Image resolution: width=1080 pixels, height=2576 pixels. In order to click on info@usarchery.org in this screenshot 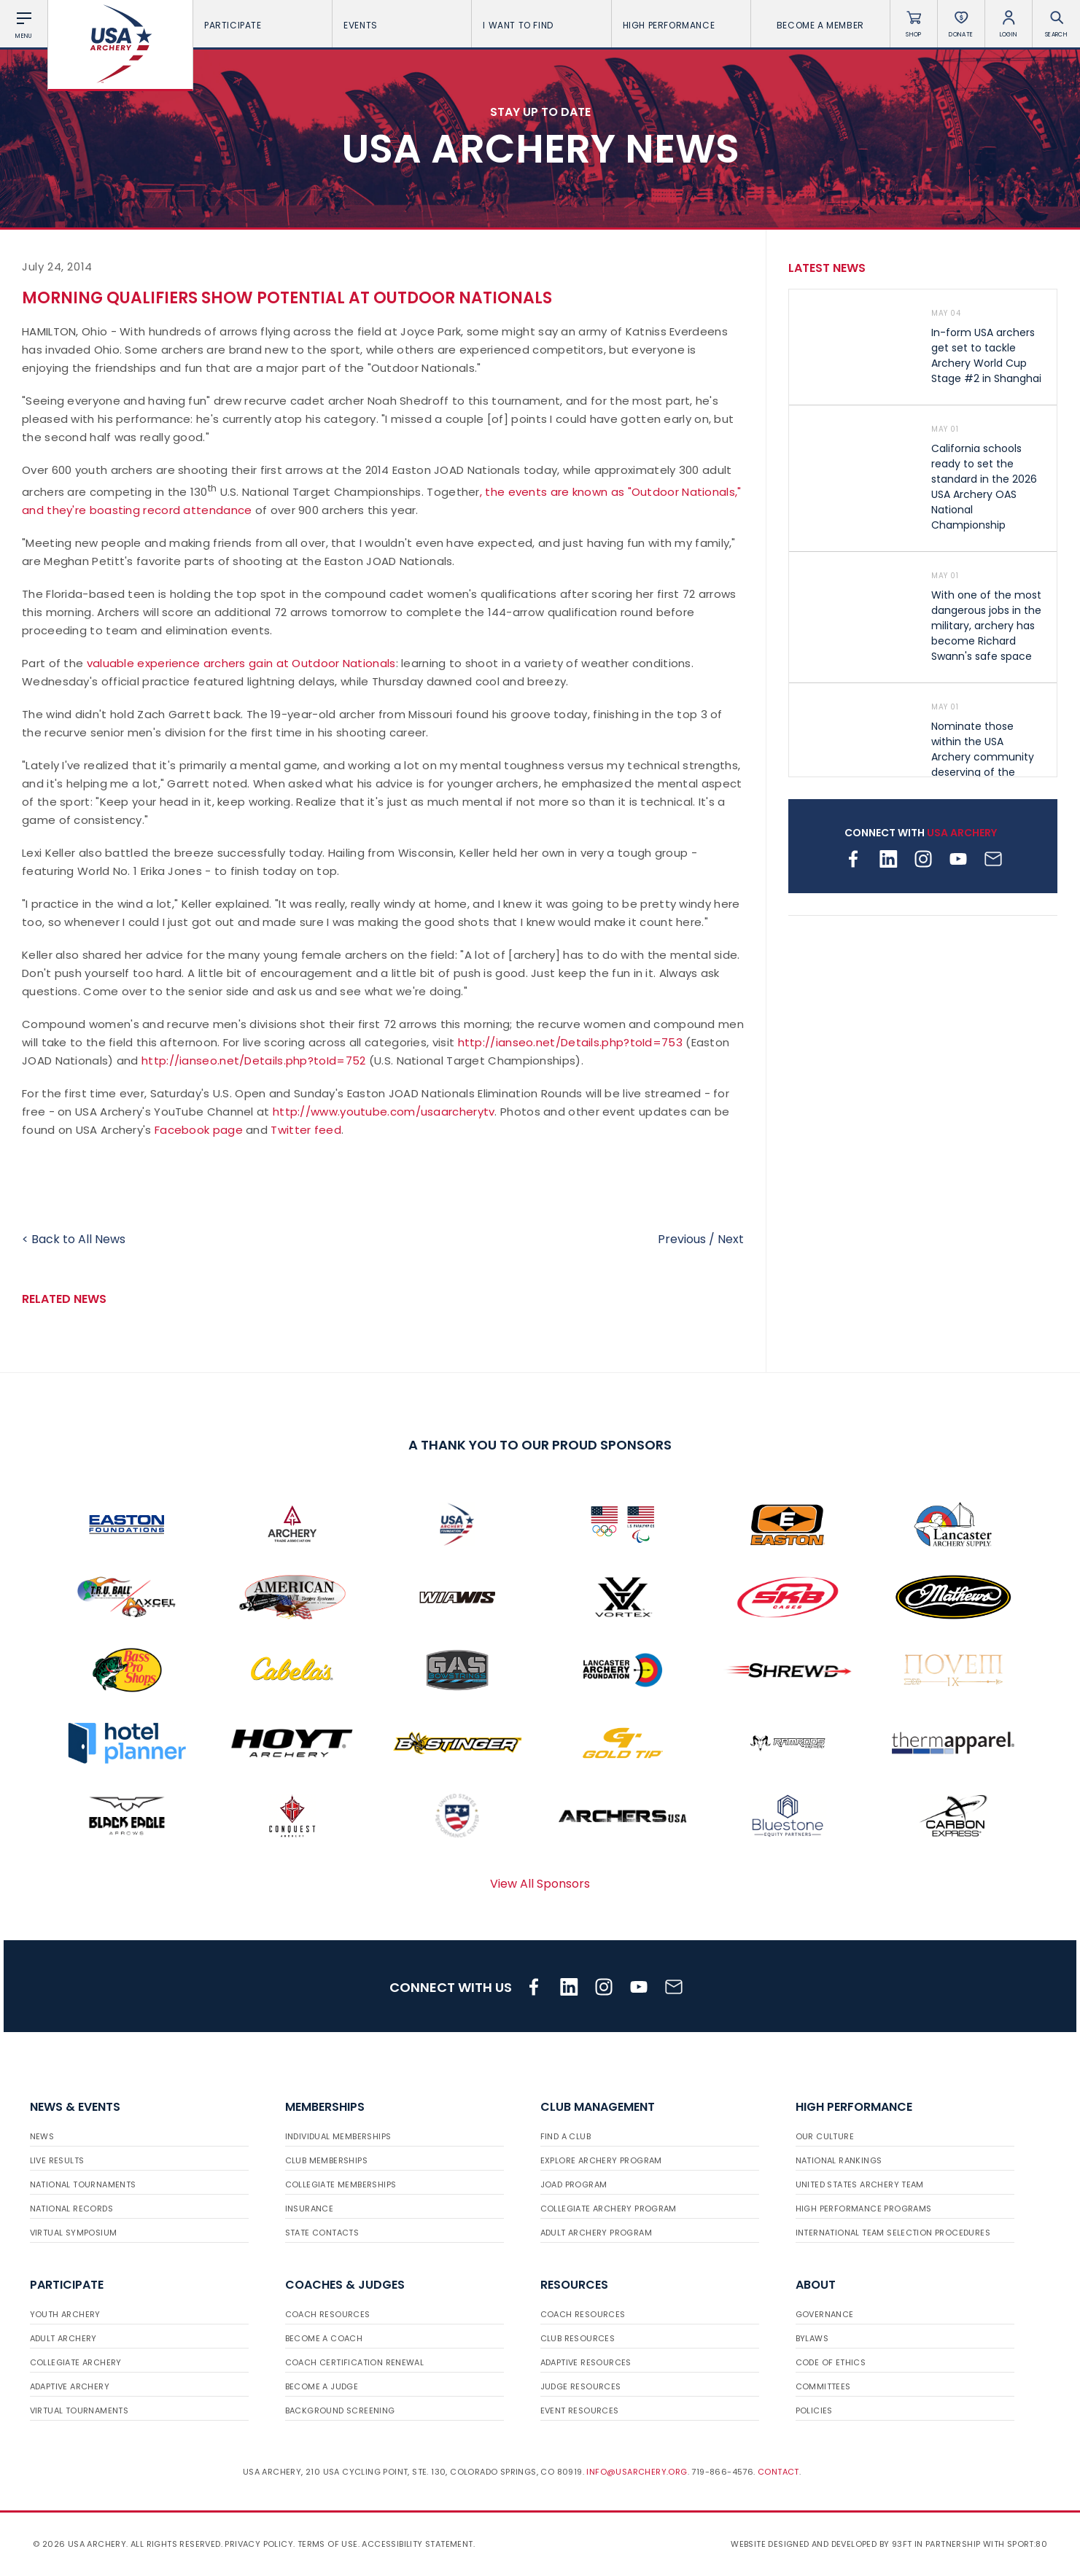, I will do `click(636, 2472)`.